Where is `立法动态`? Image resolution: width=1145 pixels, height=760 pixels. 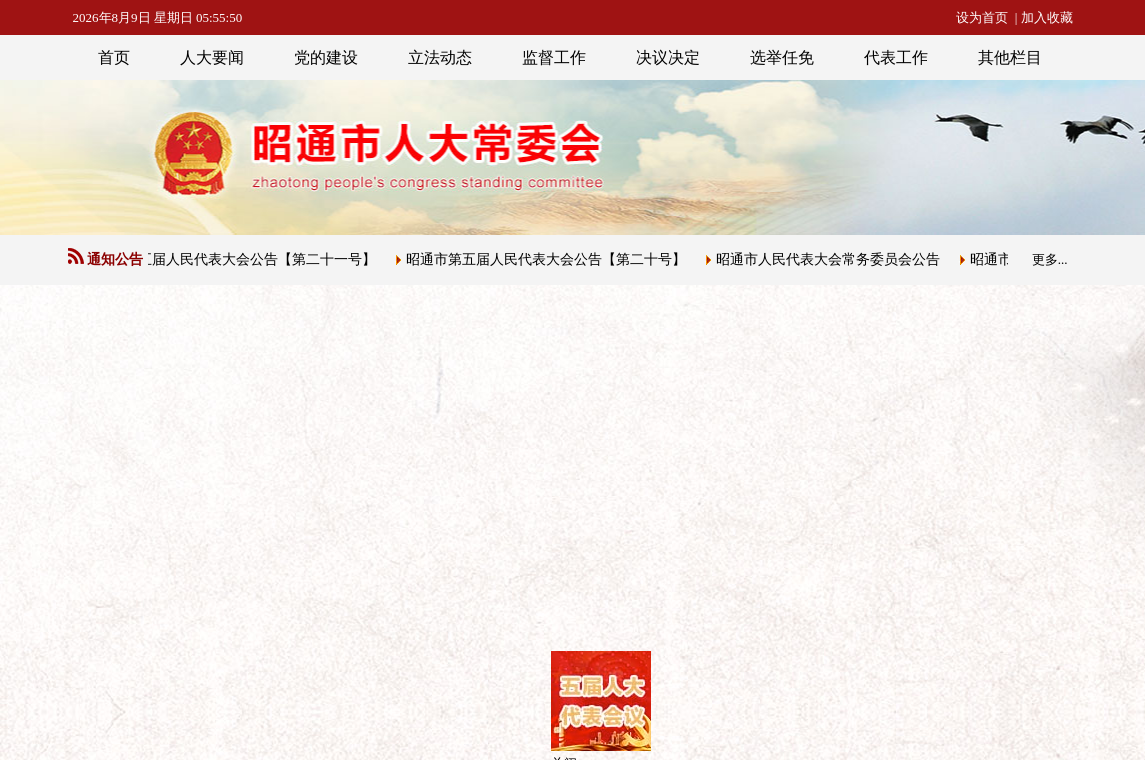
立法动态 is located at coordinates (440, 57).